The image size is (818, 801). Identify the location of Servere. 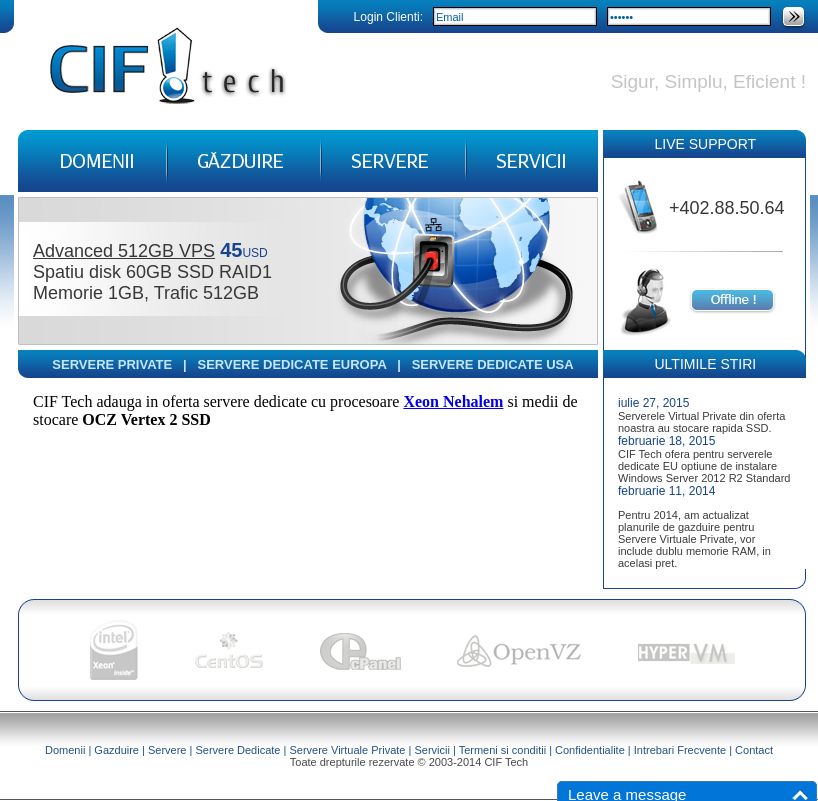
(167, 750).